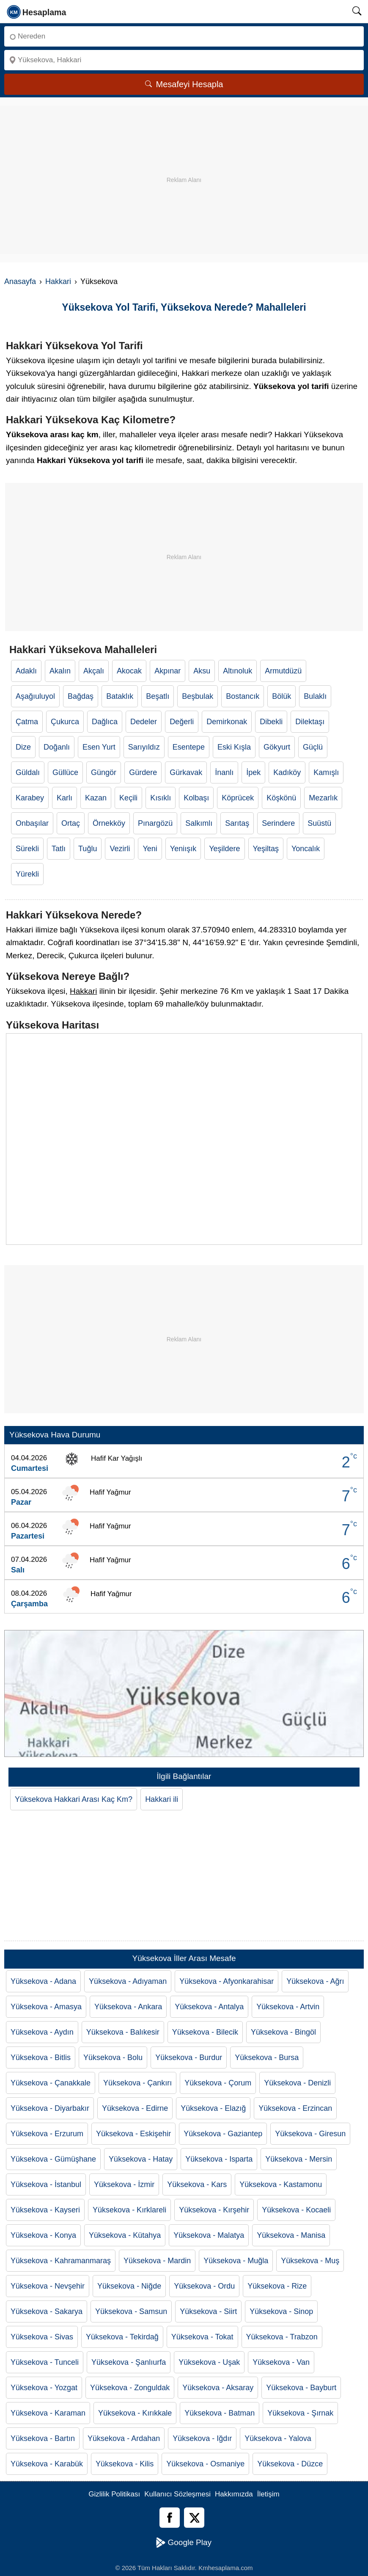 The image size is (368, 2576). I want to click on Yüksekova - Antalya, so click(209, 2006).